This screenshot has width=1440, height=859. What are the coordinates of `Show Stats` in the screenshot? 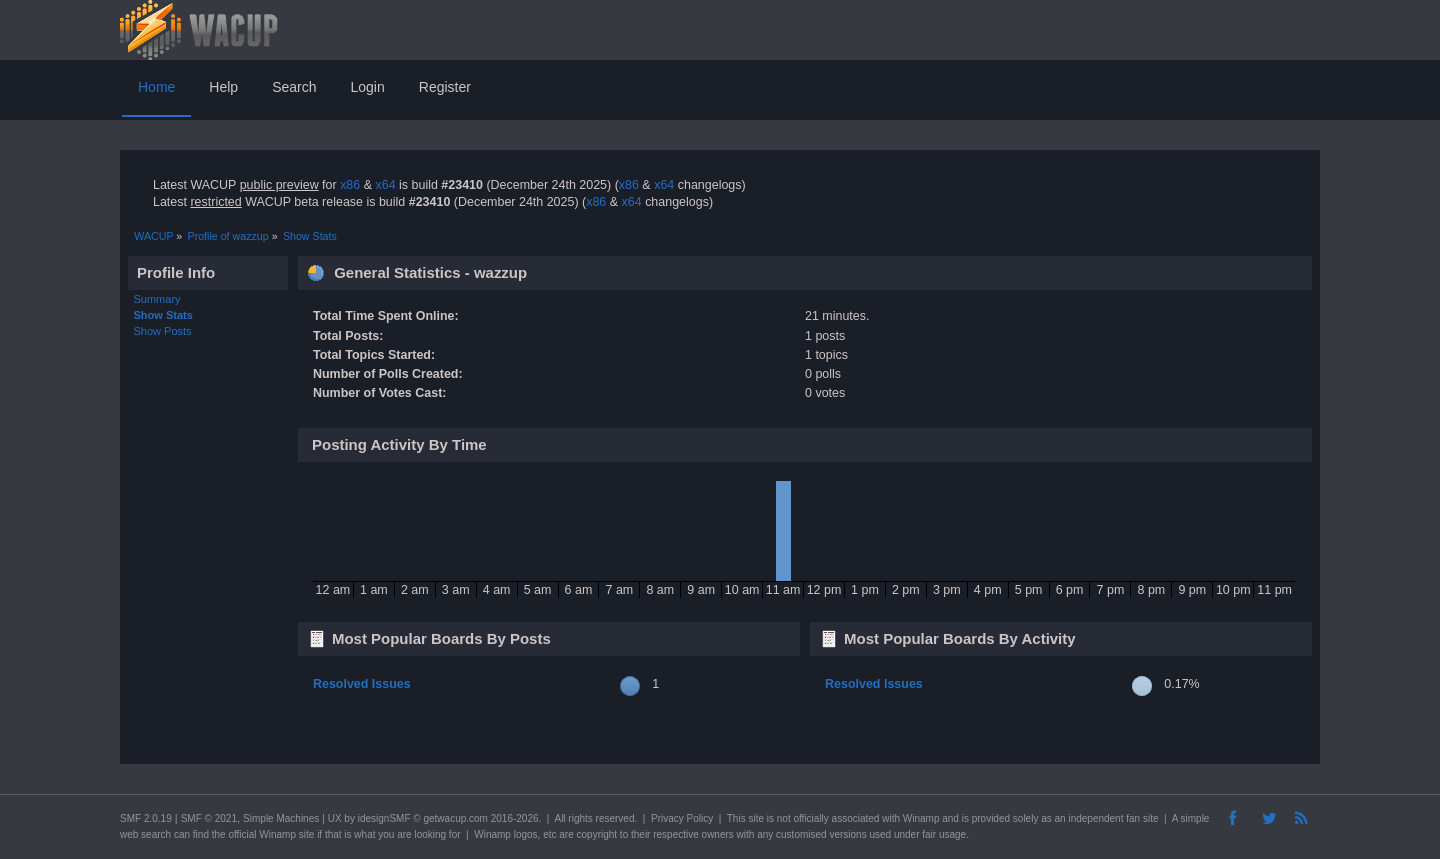 It's located at (163, 315).